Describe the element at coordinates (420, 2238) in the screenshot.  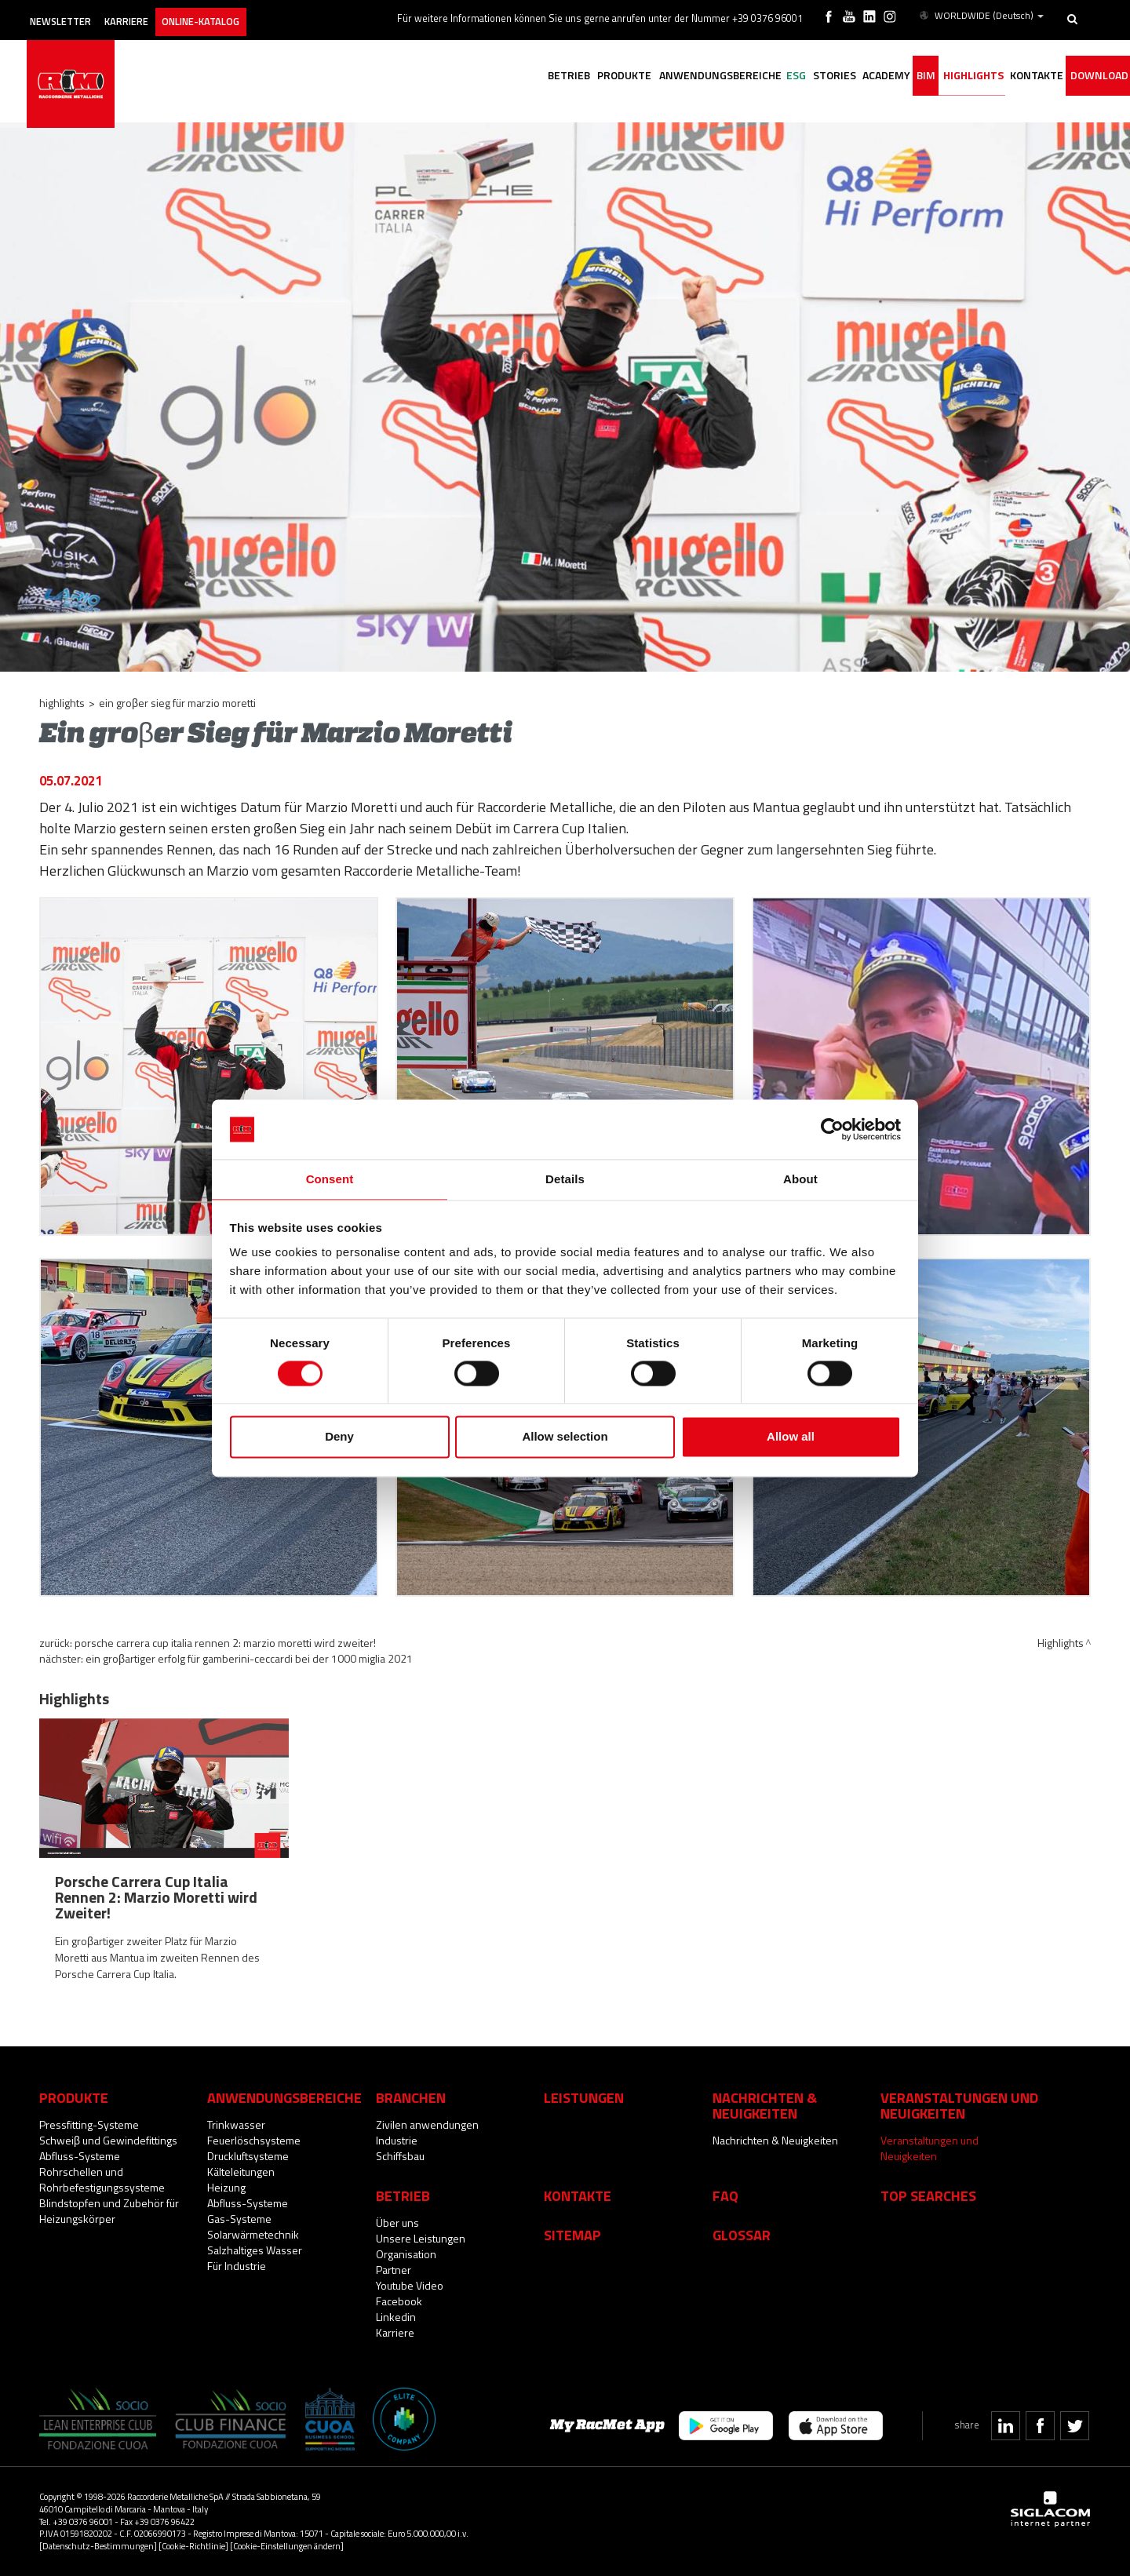
I see `Unsere Leistungen` at that location.